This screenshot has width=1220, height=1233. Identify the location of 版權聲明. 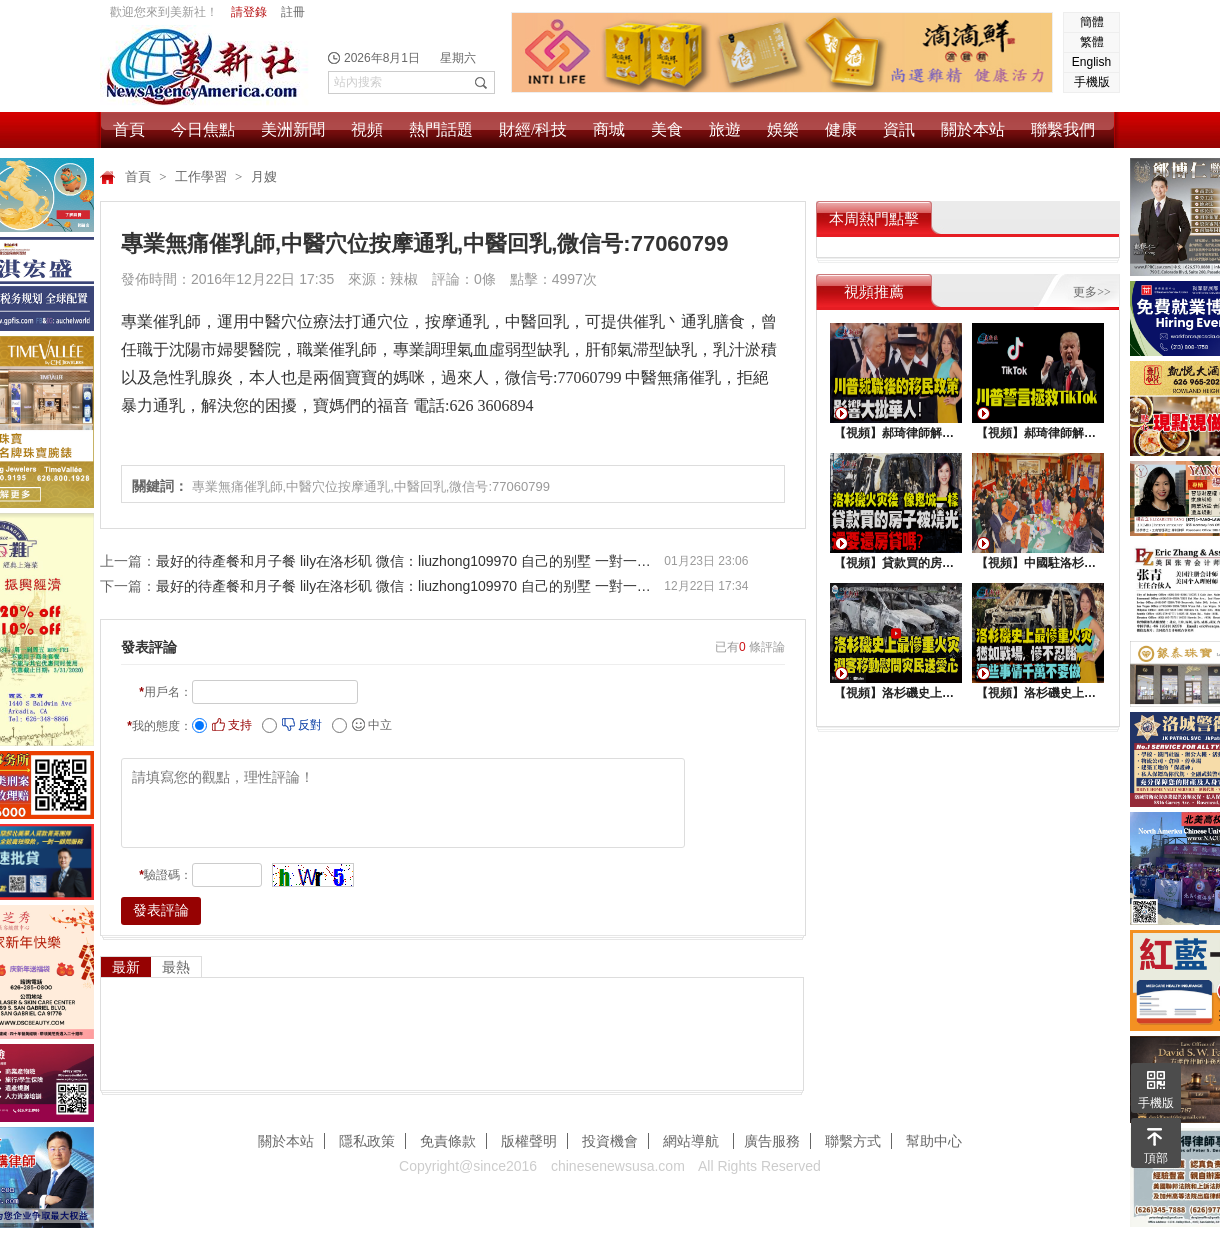
(529, 1141).